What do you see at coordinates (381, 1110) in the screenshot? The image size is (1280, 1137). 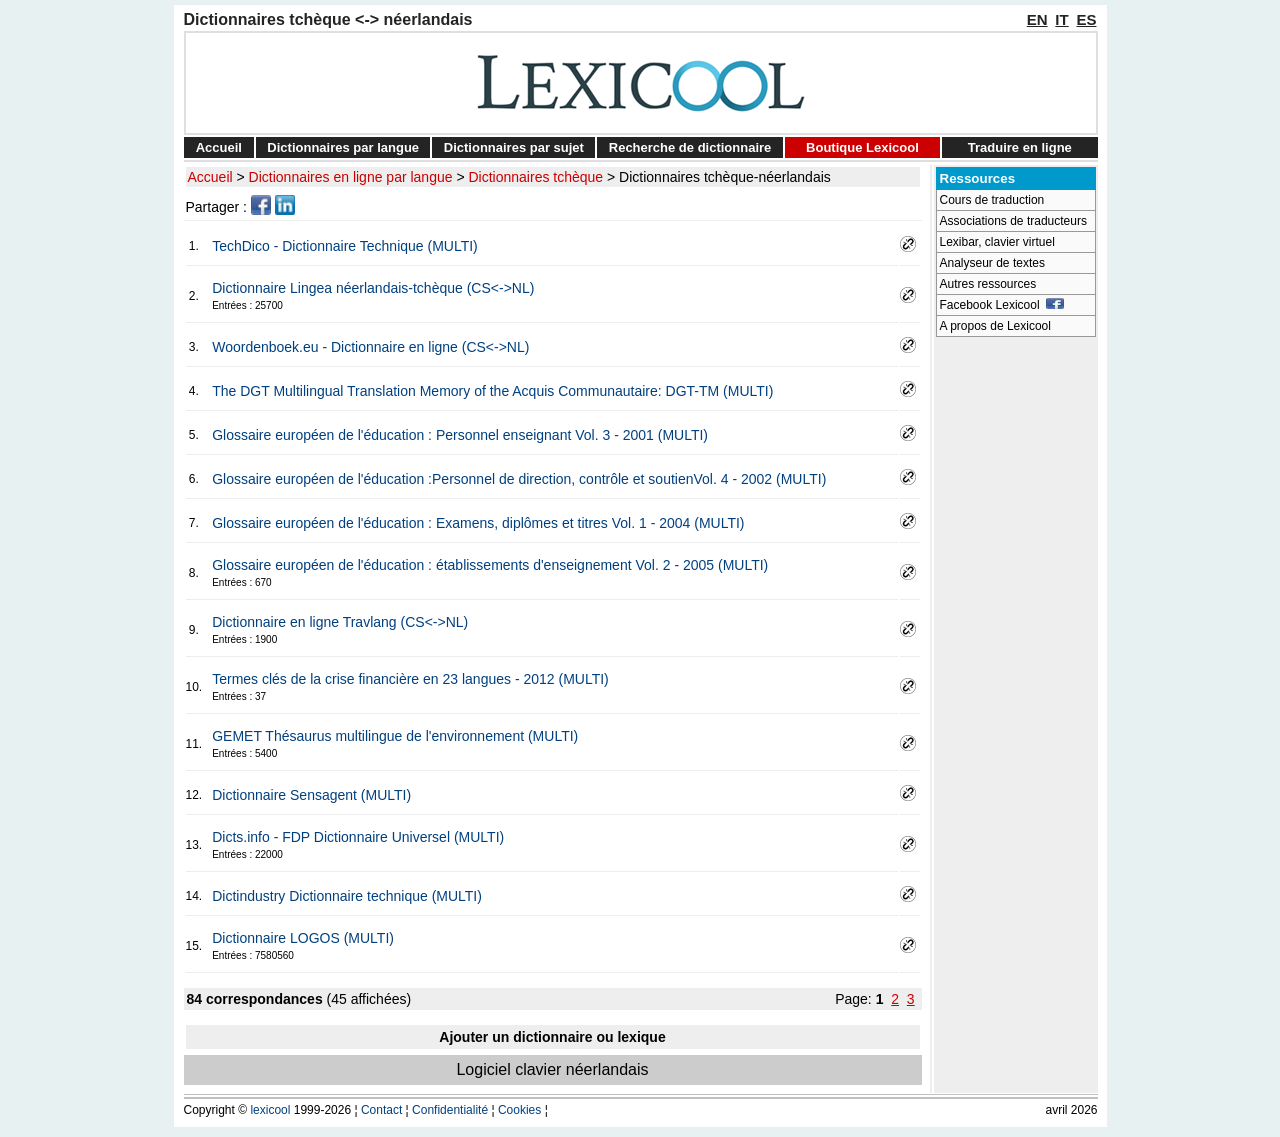 I see `Contact` at bounding box center [381, 1110].